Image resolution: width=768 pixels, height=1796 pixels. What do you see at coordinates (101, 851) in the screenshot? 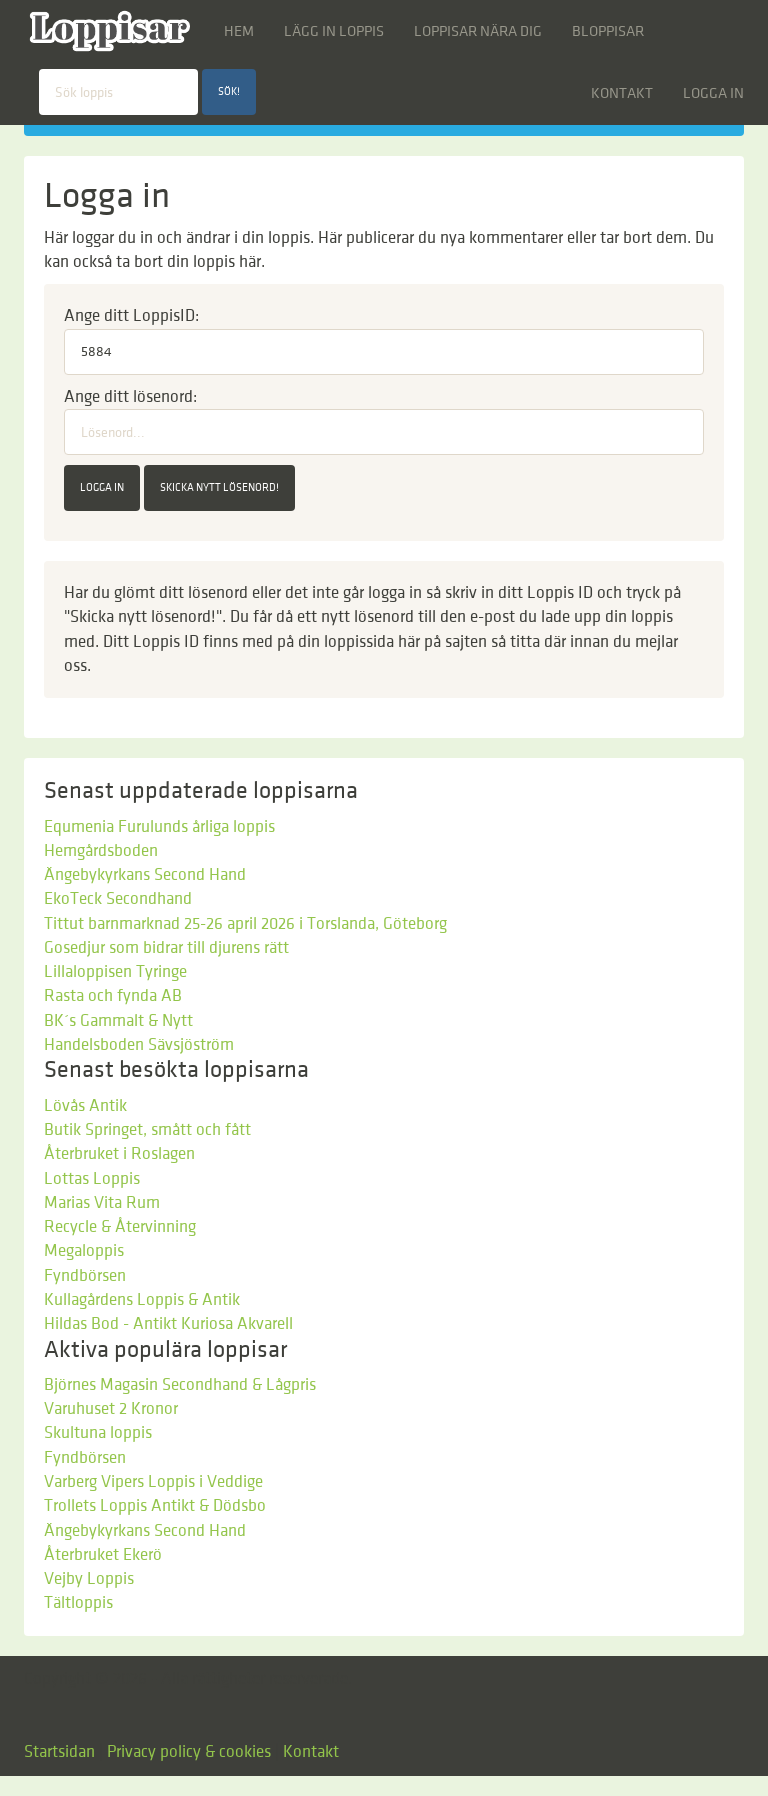
I see `Hemgårdsboden` at bounding box center [101, 851].